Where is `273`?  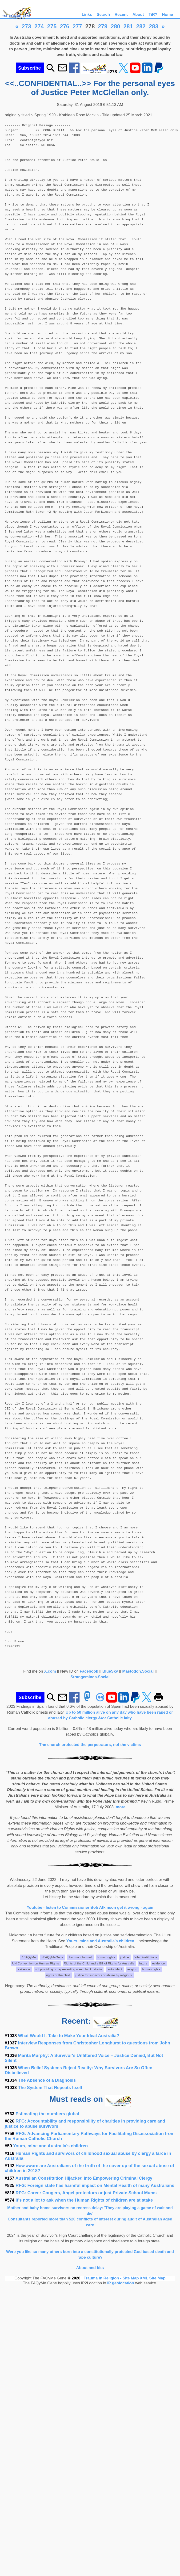 273 is located at coordinates (26, 26).